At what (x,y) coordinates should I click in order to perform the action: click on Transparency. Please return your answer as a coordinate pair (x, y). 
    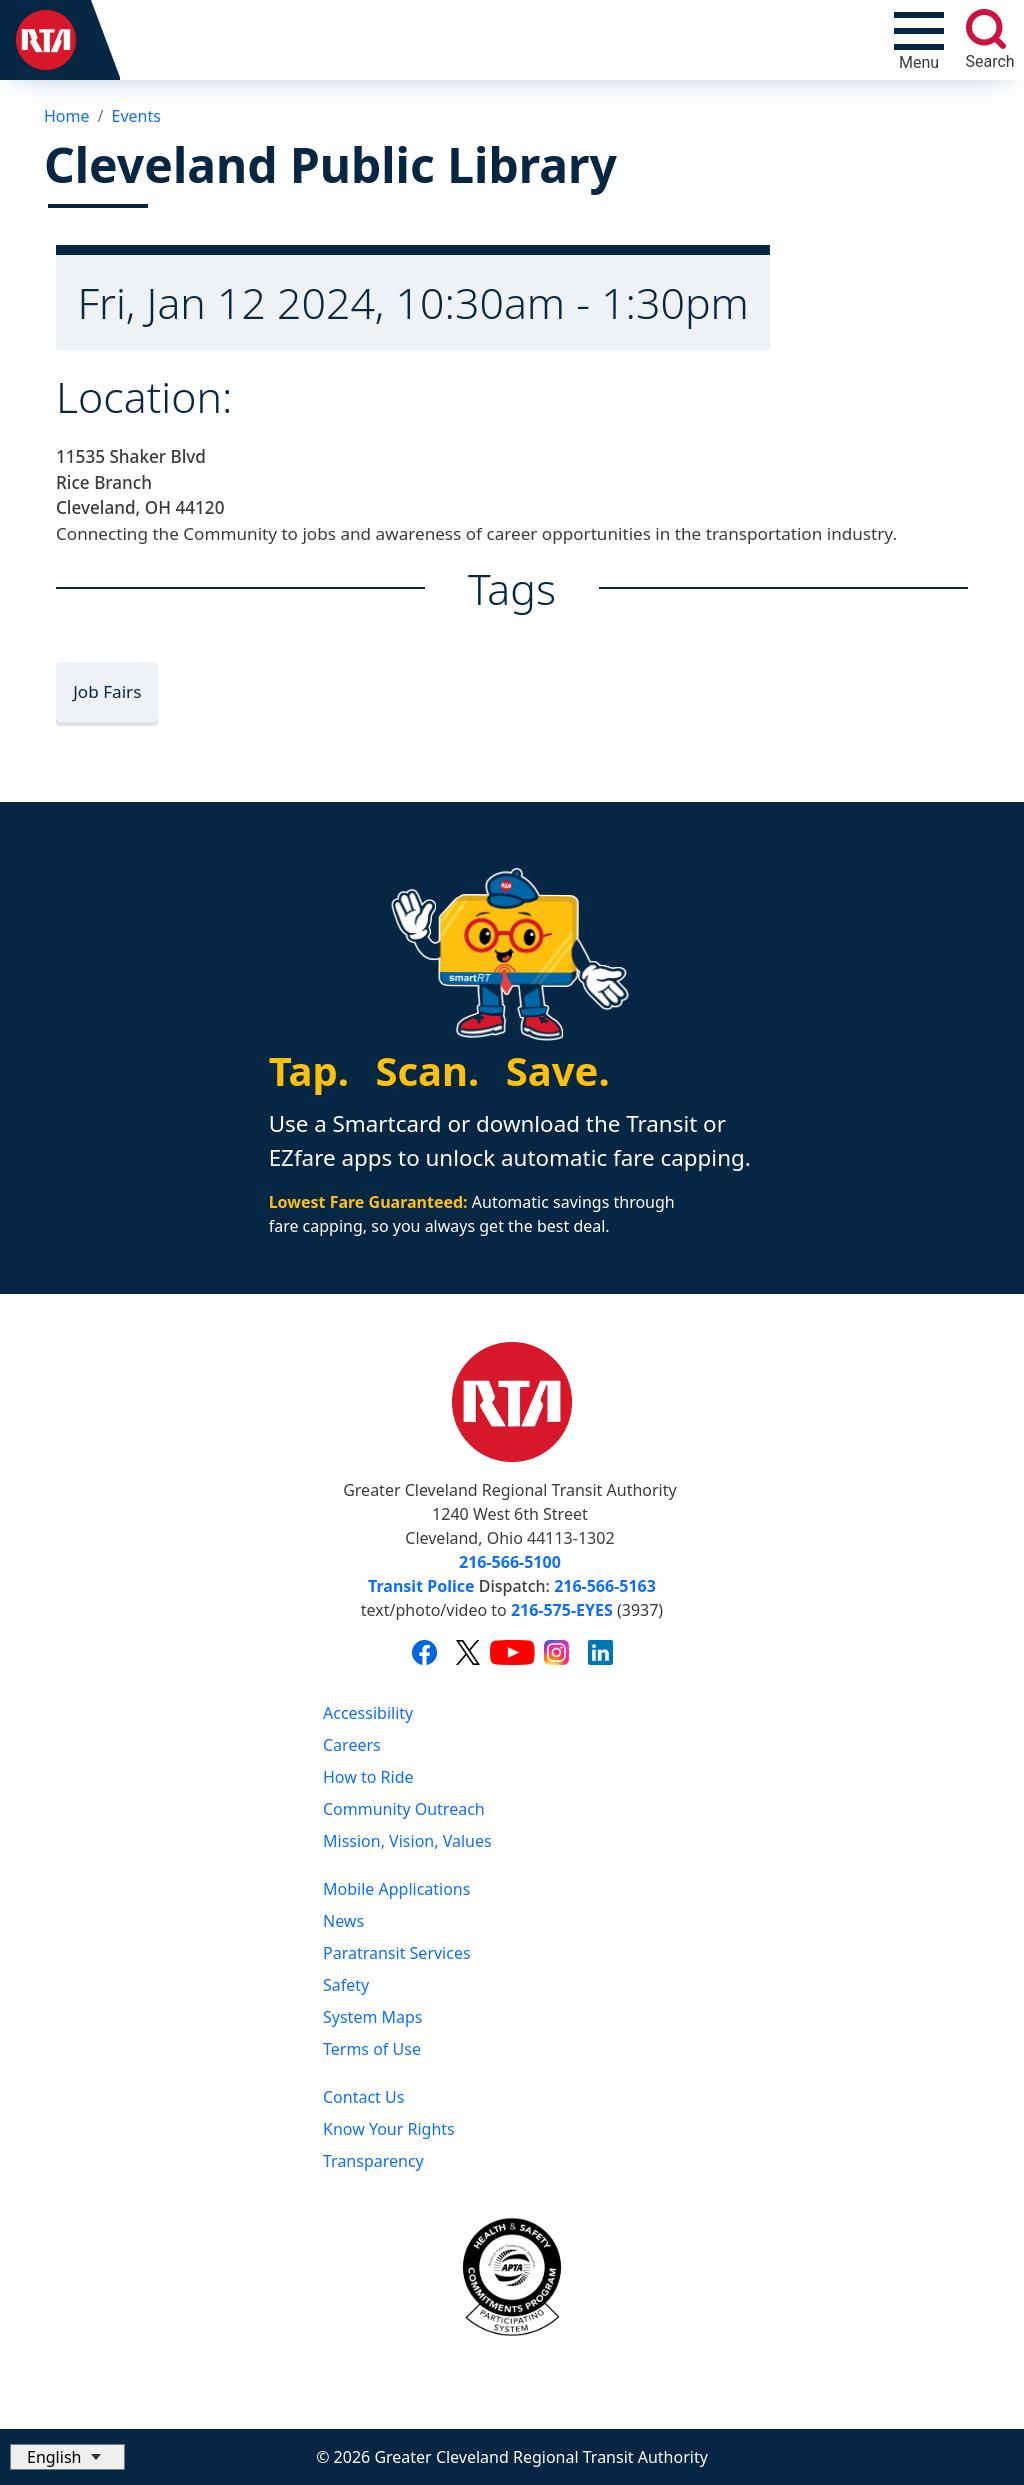
    Looking at the image, I should click on (373, 2161).